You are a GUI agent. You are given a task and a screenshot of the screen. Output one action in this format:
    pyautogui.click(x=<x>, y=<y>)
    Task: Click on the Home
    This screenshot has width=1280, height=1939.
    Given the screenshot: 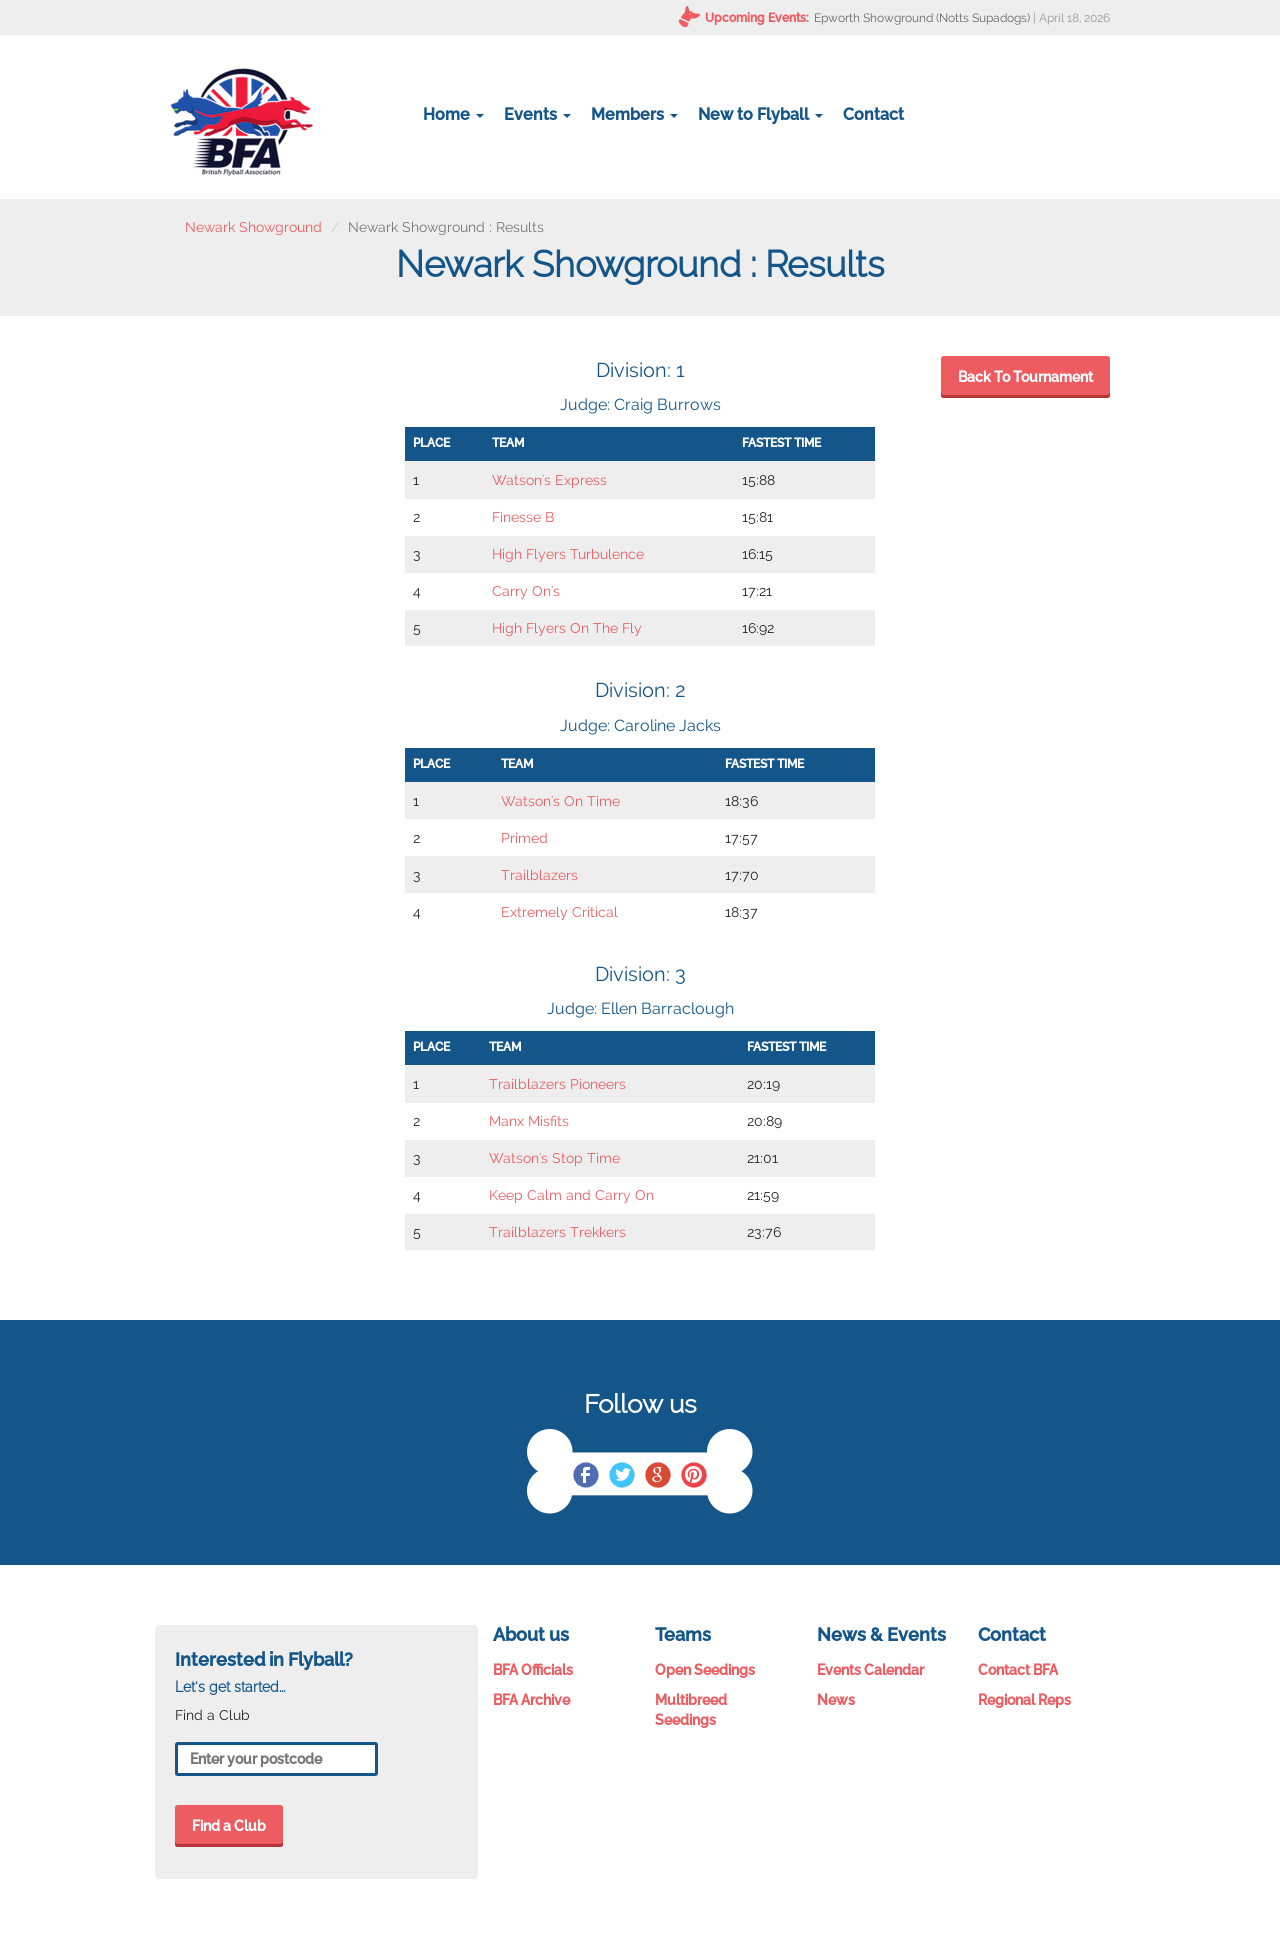 What is the action you would take?
    pyautogui.click(x=453, y=114)
    